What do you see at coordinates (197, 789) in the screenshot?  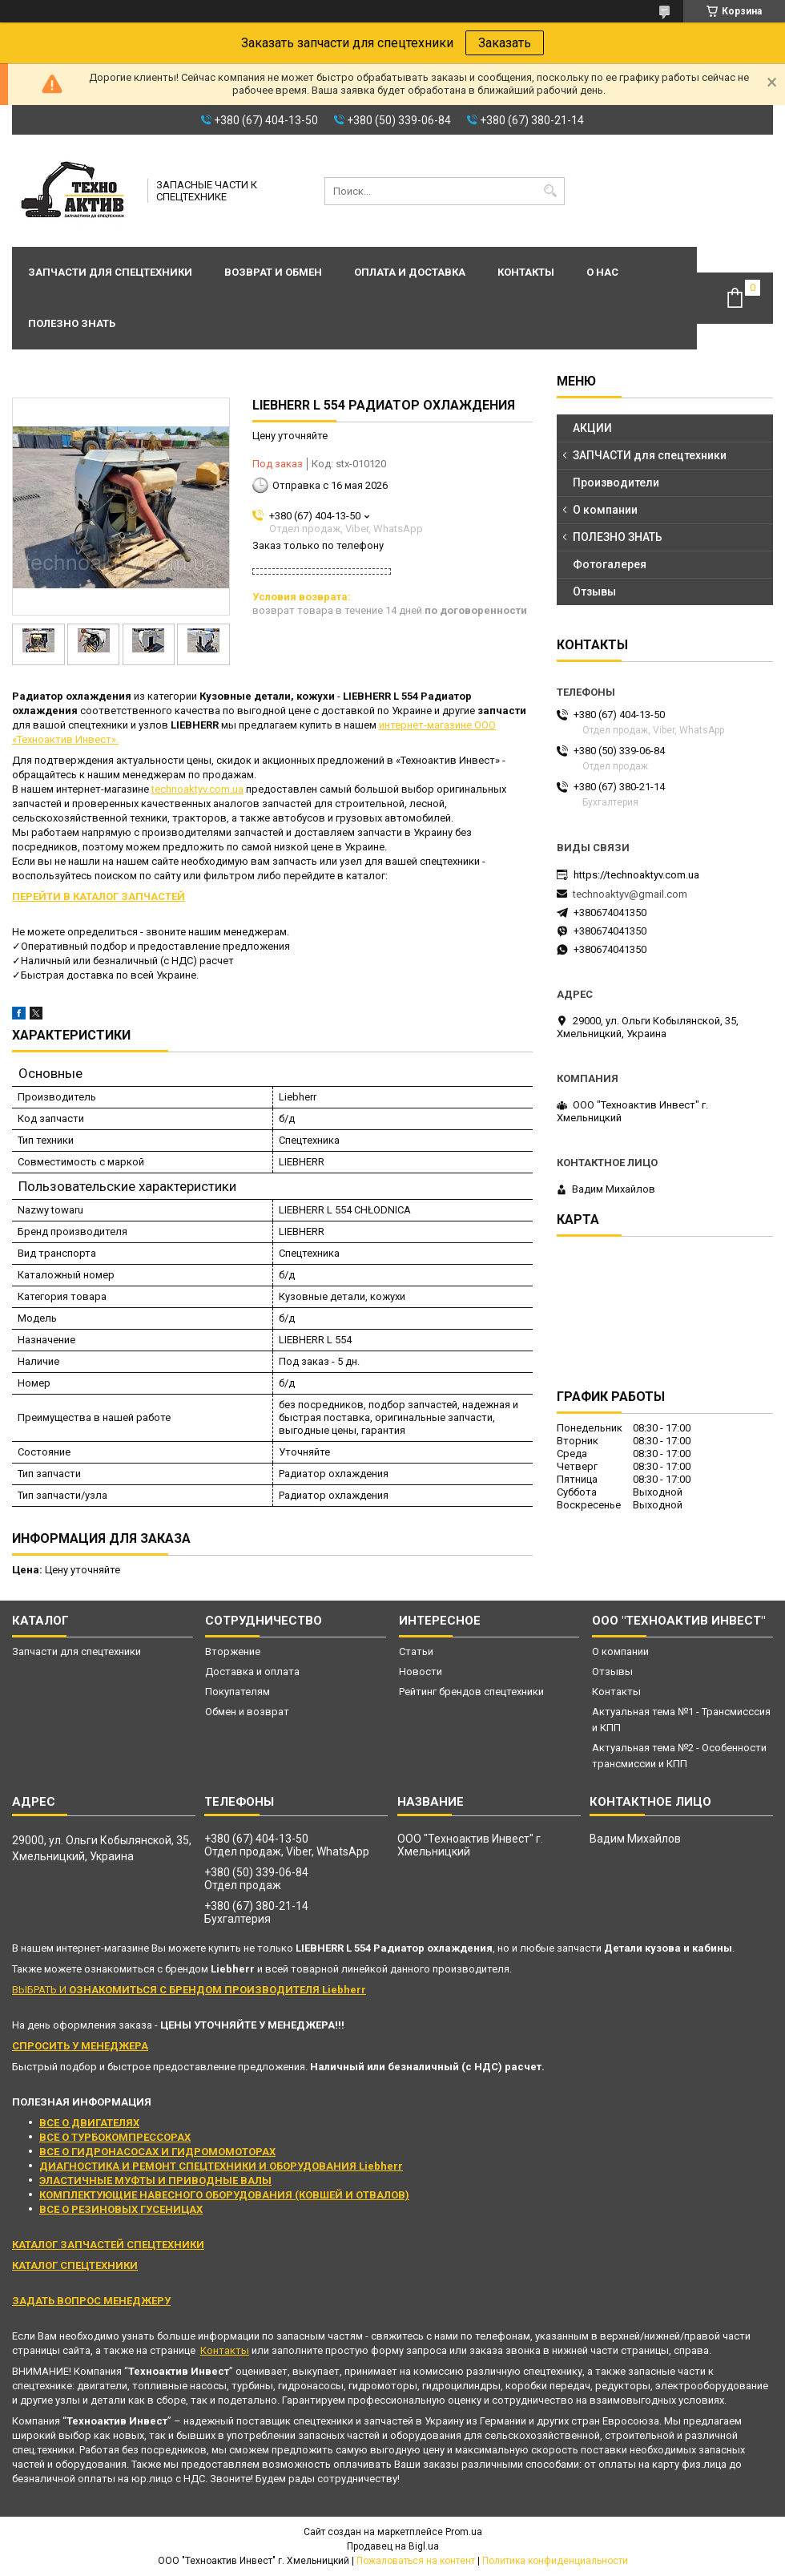 I see `technoaktyv.com.ua` at bounding box center [197, 789].